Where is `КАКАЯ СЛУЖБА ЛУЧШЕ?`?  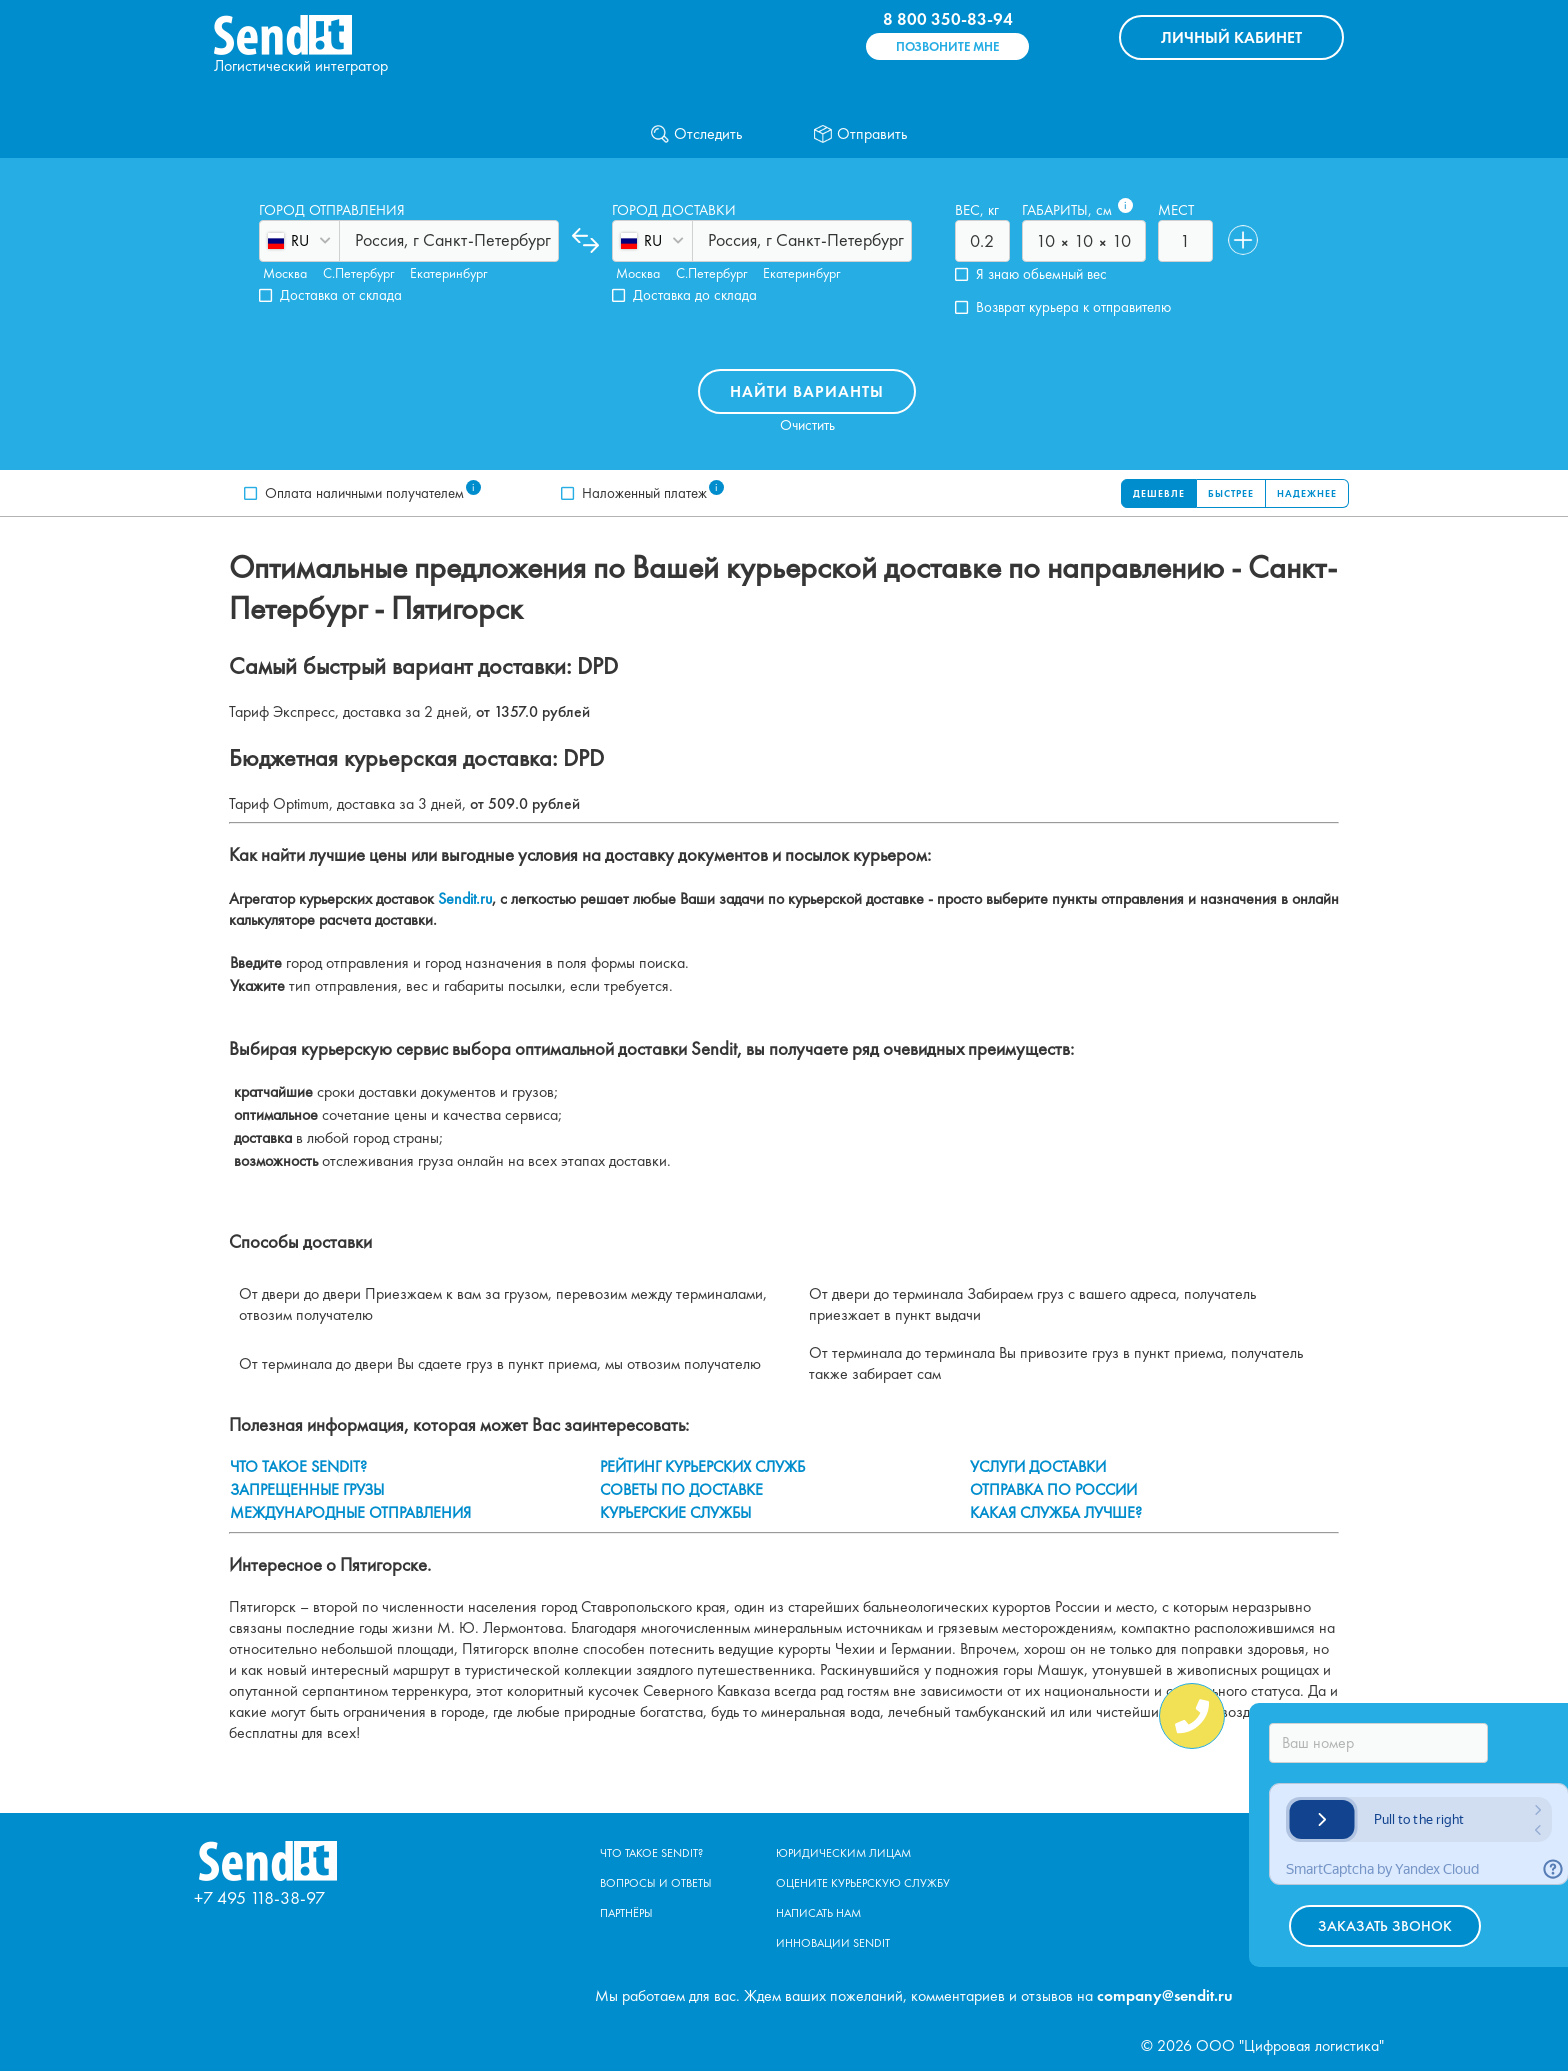 КАКАЯ СЛУЖБА ЛУЧШЕ? is located at coordinates (1056, 1512).